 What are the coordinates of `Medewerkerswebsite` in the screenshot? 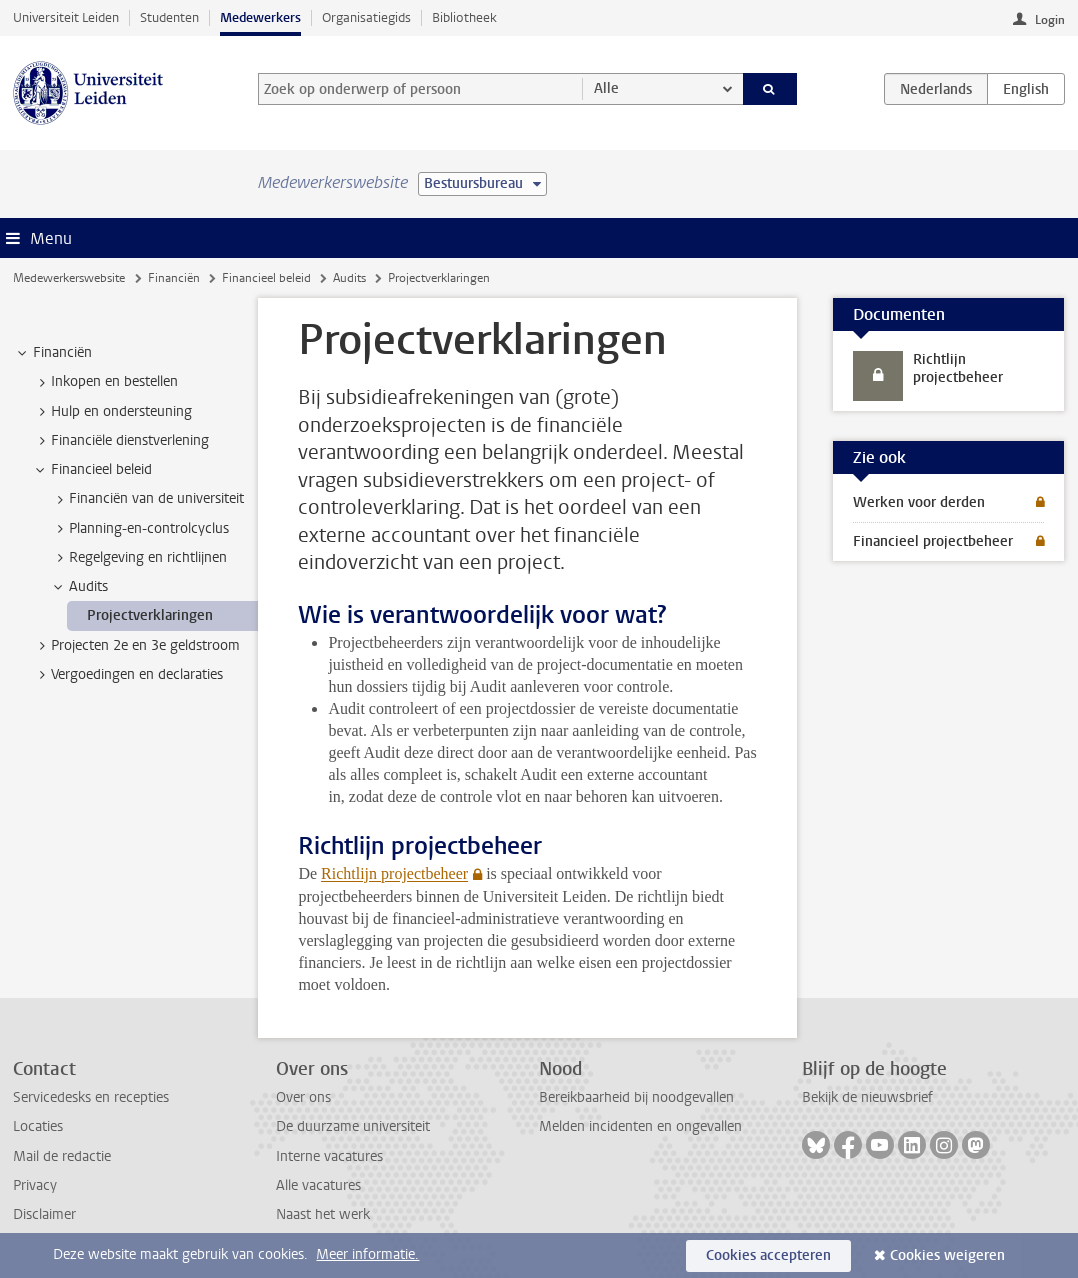 It's located at (69, 278).